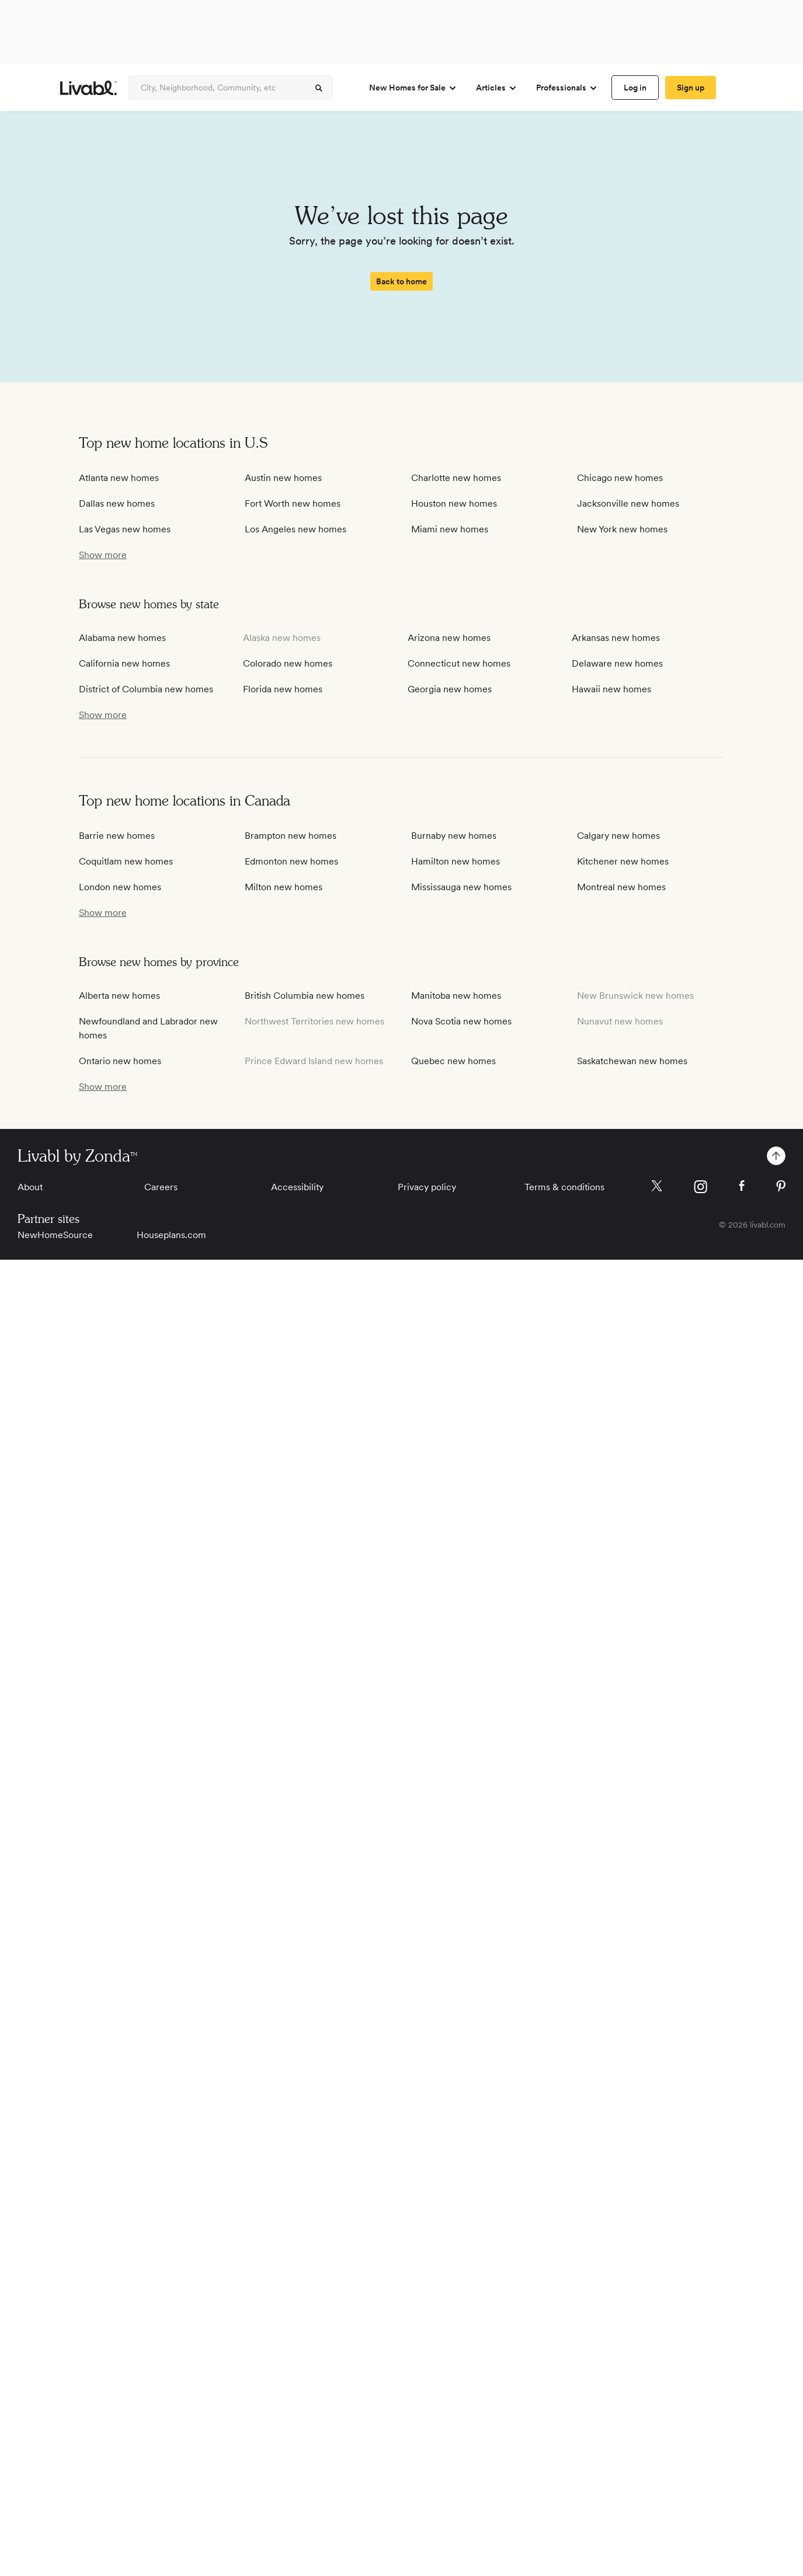  Describe the element at coordinates (119, 995) in the screenshot. I see `Alberta new homes` at that location.